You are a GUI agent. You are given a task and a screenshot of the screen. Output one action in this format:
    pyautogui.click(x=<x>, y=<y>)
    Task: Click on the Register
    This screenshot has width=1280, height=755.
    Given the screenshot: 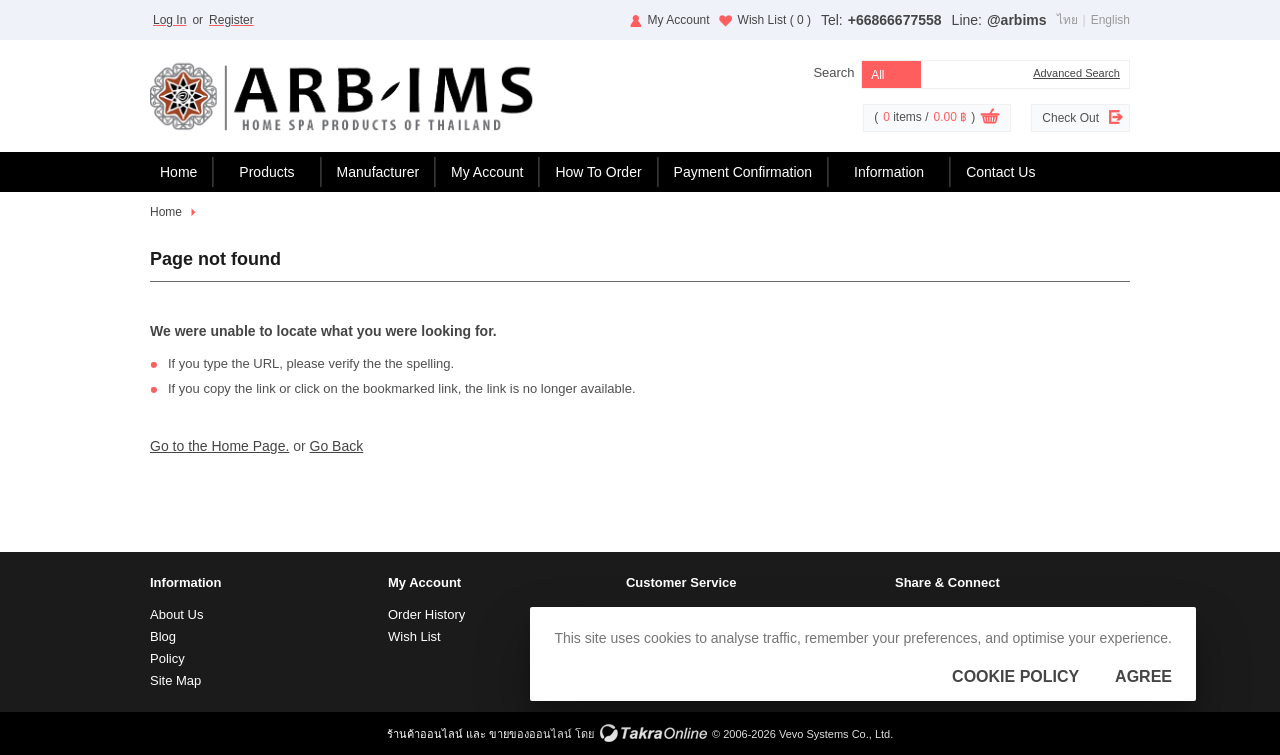 What is the action you would take?
    pyautogui.click(x=231, y=20)
    